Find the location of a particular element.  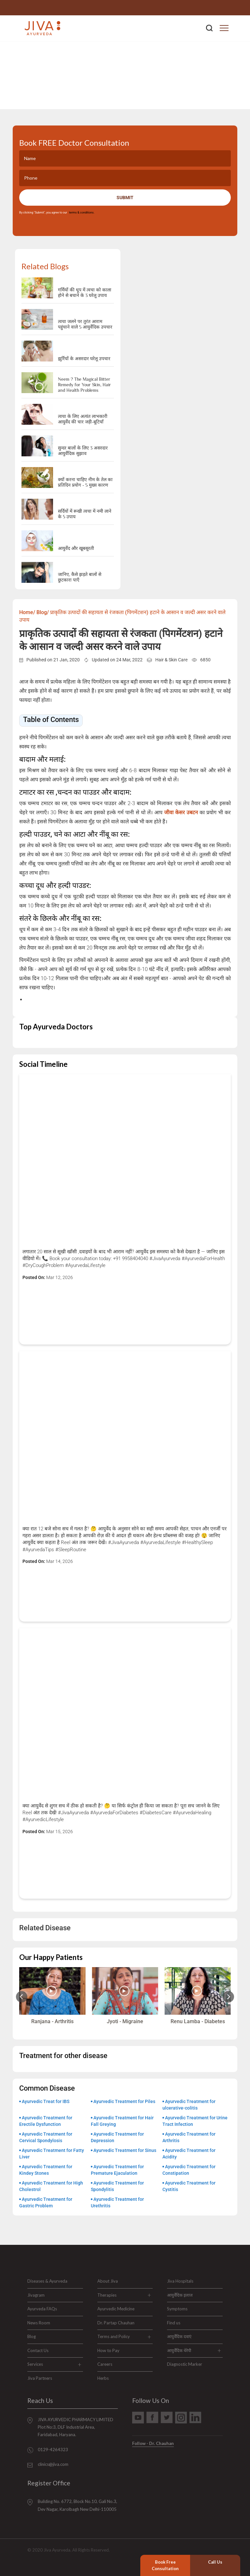

Careers is located at coordinates (104, 2364).